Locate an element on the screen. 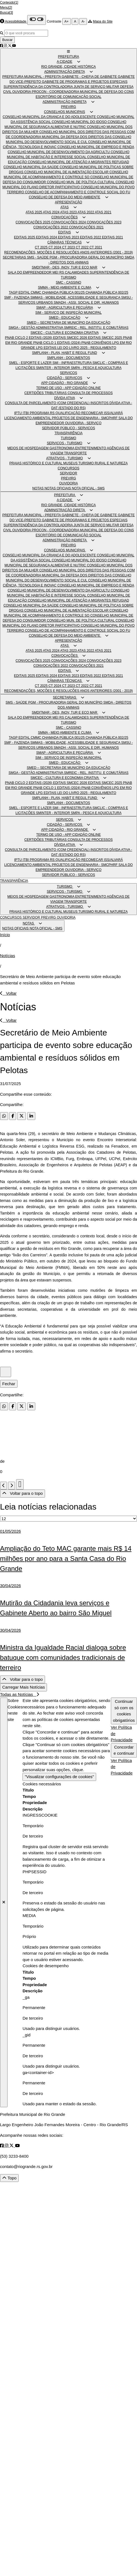 This screenshot has width=137, height=2576. COORDENADORIA MUNICIPAL DA DEFESA DOS DIREITOS DAS is located at coordinates (62, 137).